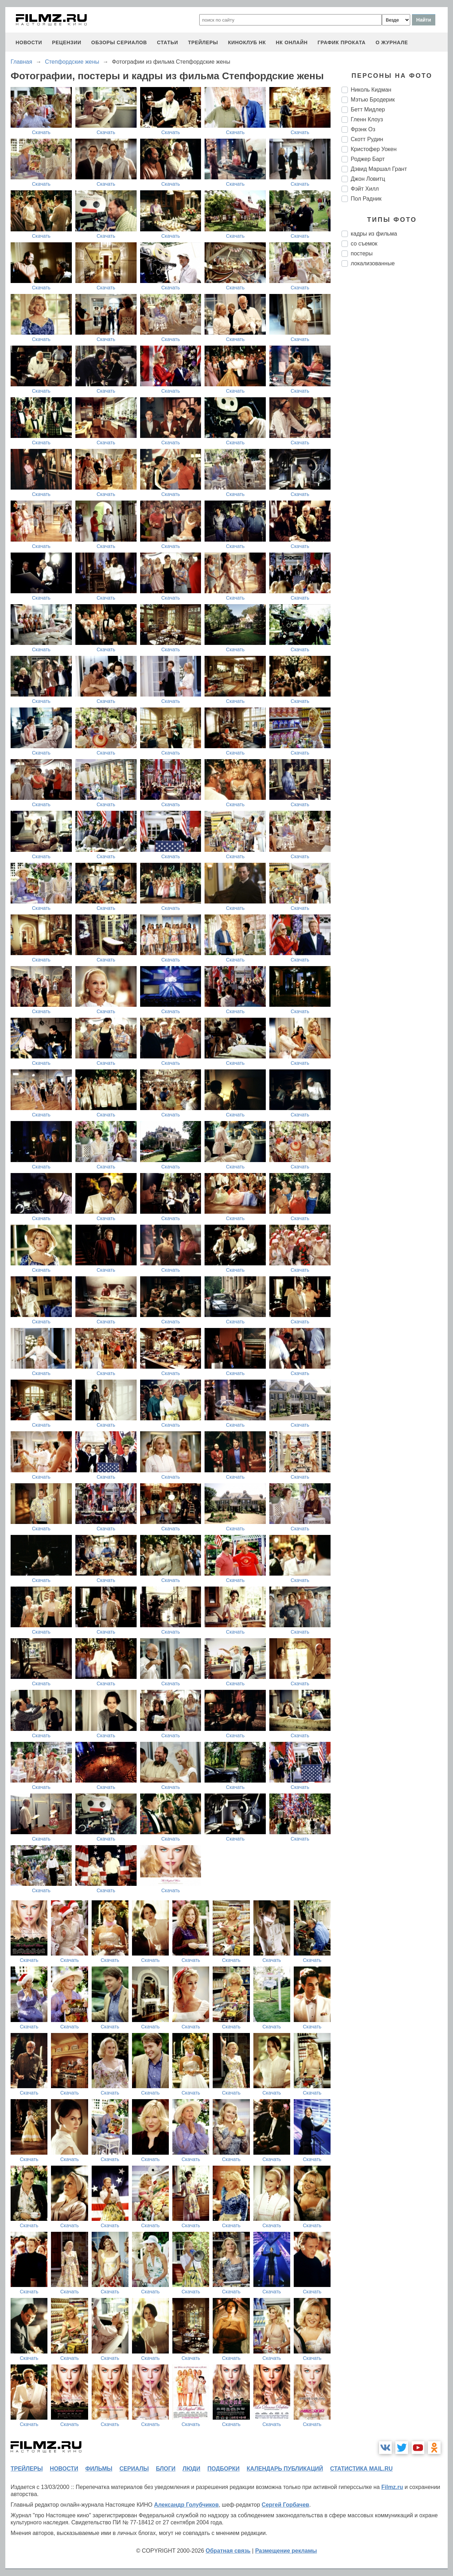 The width and height of the screenshot is (453, 2576). Describe the element at coordinates (368, 159) in the screenshot. I see `Роджер Барт` at that location.